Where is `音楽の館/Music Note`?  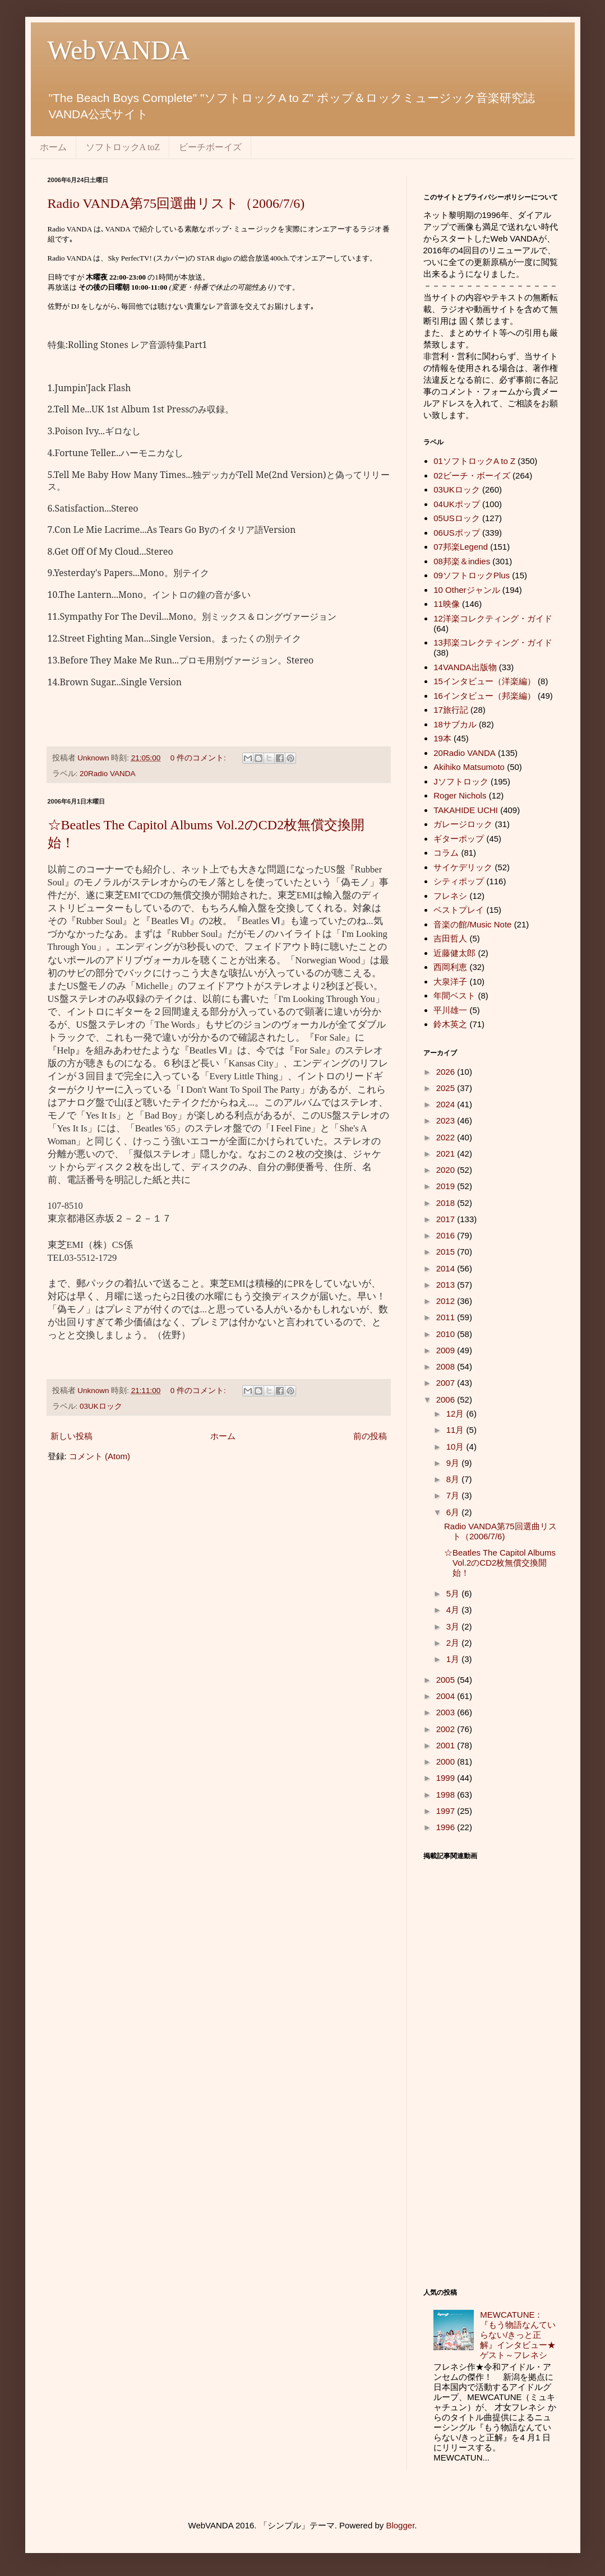 音楽の館/Music Note is located at coordinates (472, 924).